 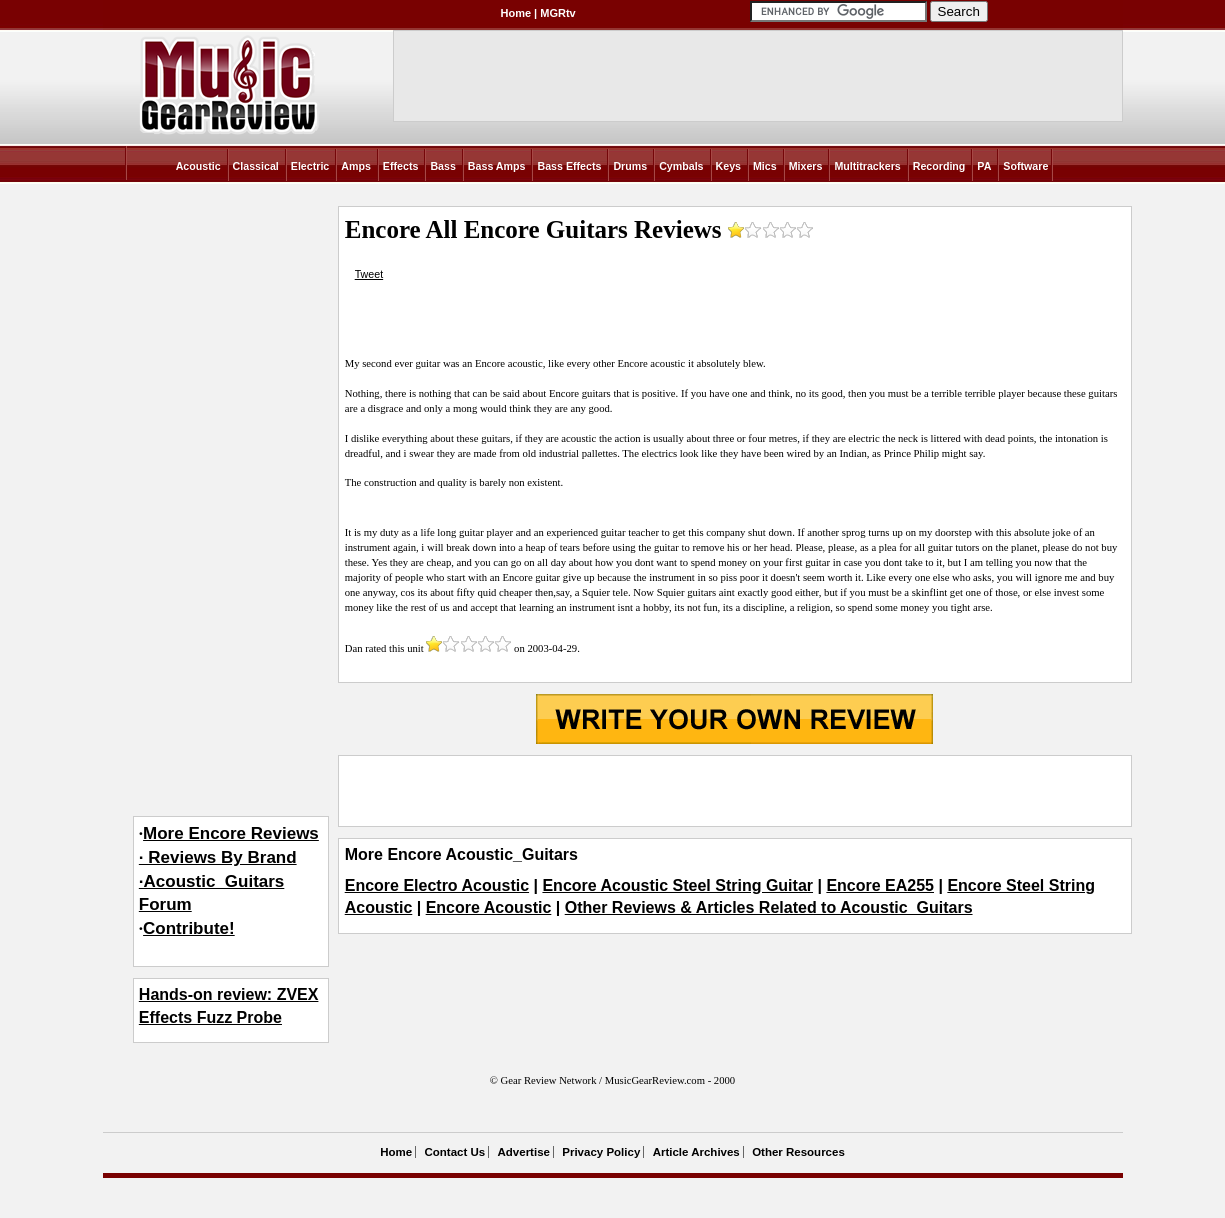 I want to click on PA, so click(x=984, y=166).